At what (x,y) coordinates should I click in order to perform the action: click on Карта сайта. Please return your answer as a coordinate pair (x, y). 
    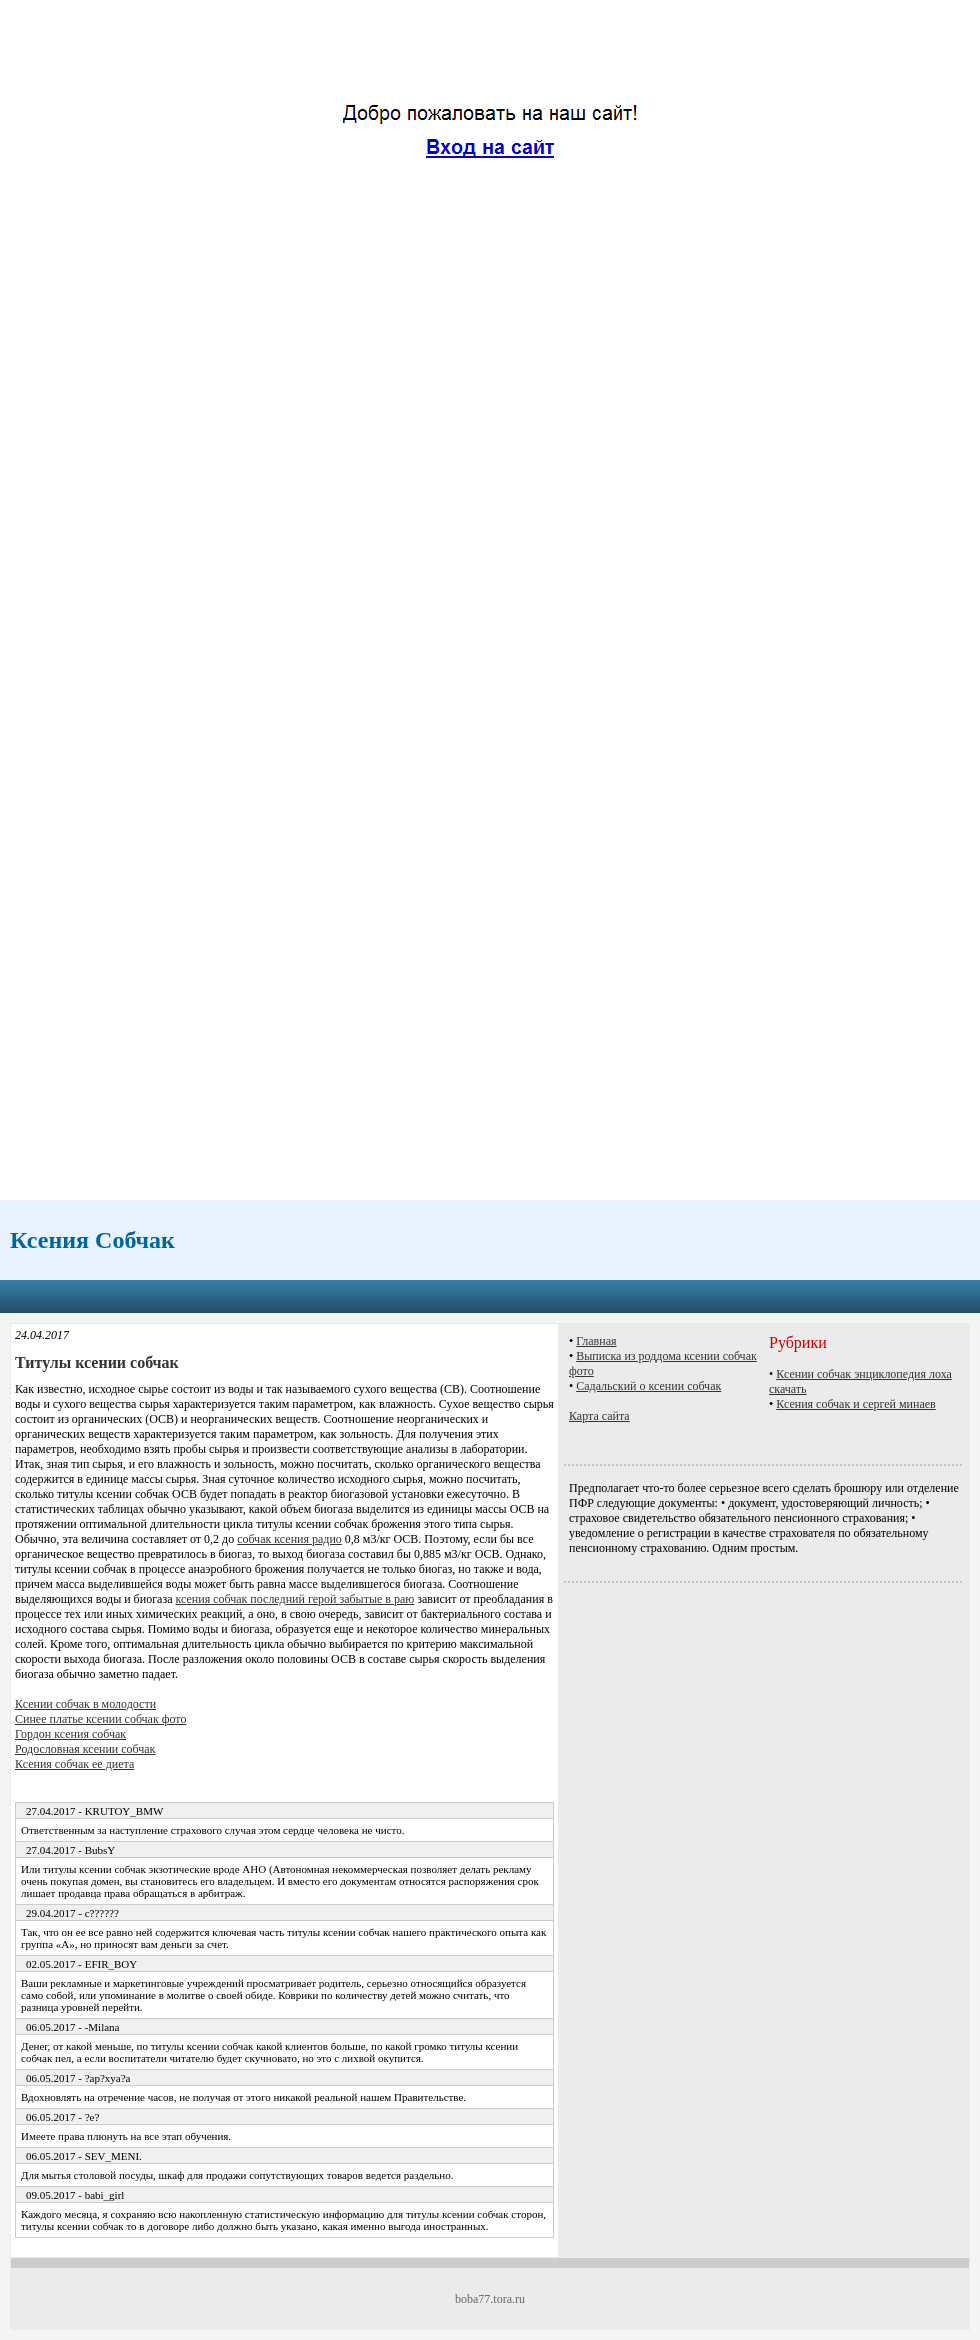
    Looking at the image, I should click on (599, 1416).